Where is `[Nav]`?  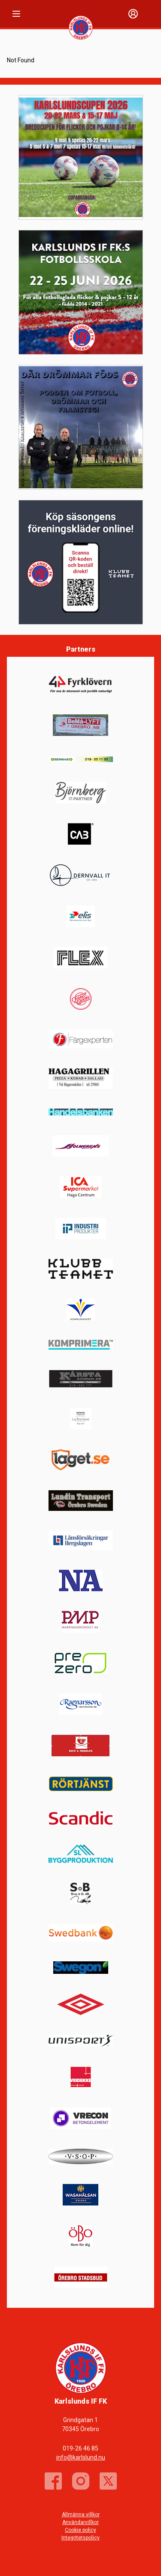
[Nav] is located at coordinates (16, 14).